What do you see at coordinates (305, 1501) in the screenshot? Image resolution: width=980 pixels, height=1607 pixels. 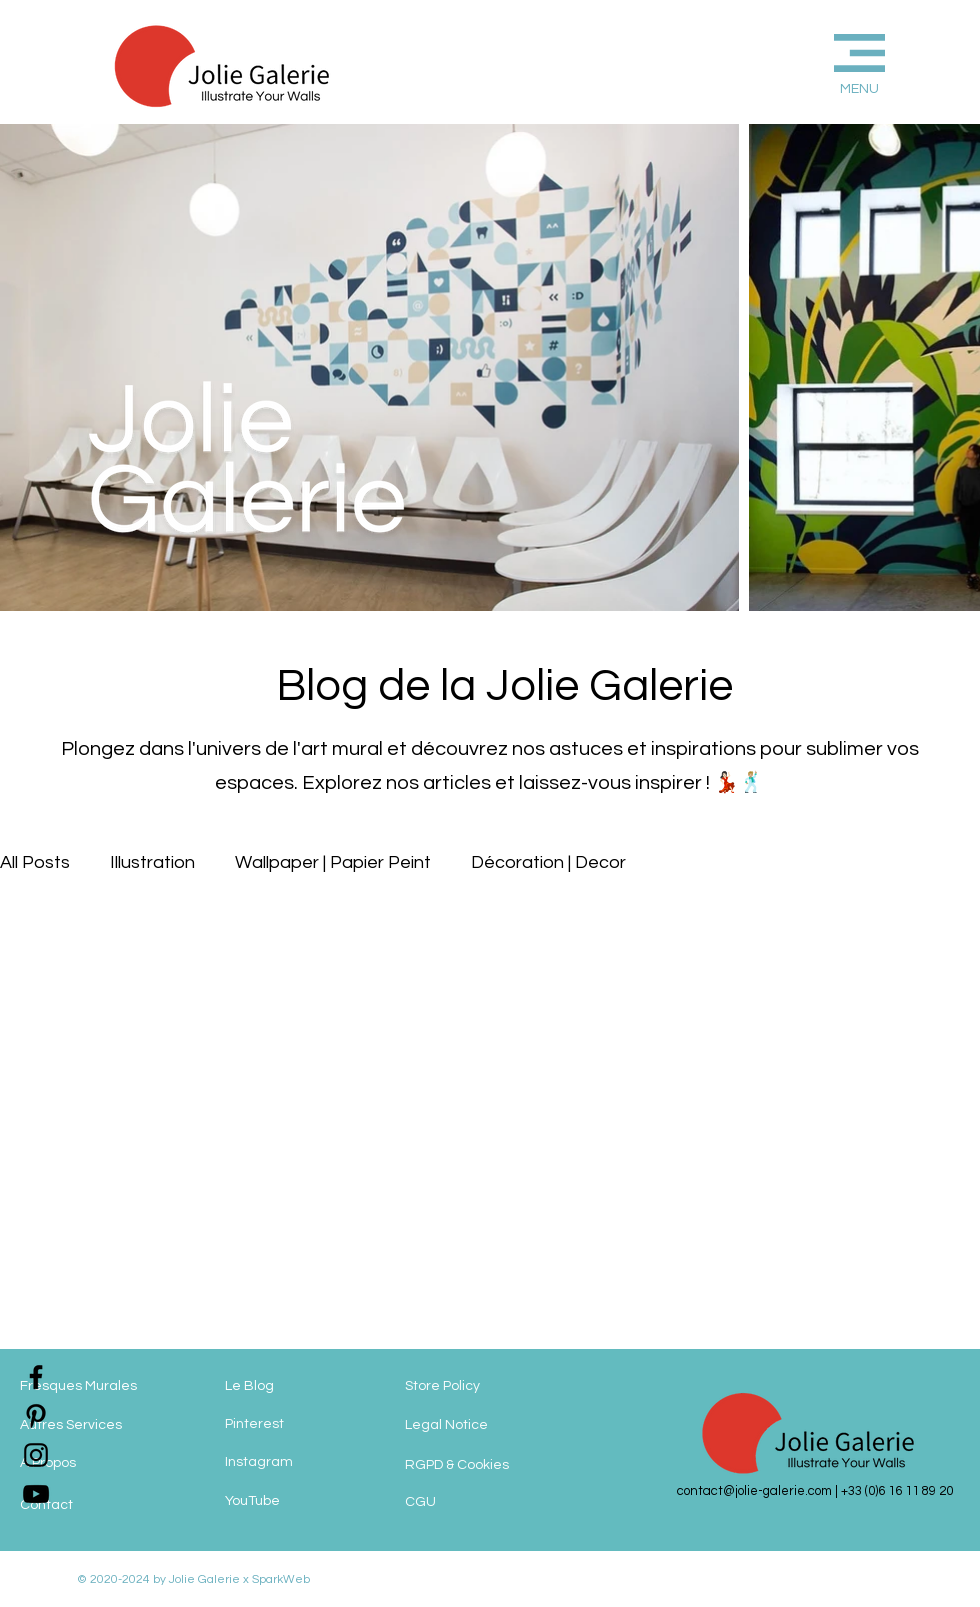 I see `[YouTube]` at bounding box center [305, 1501].